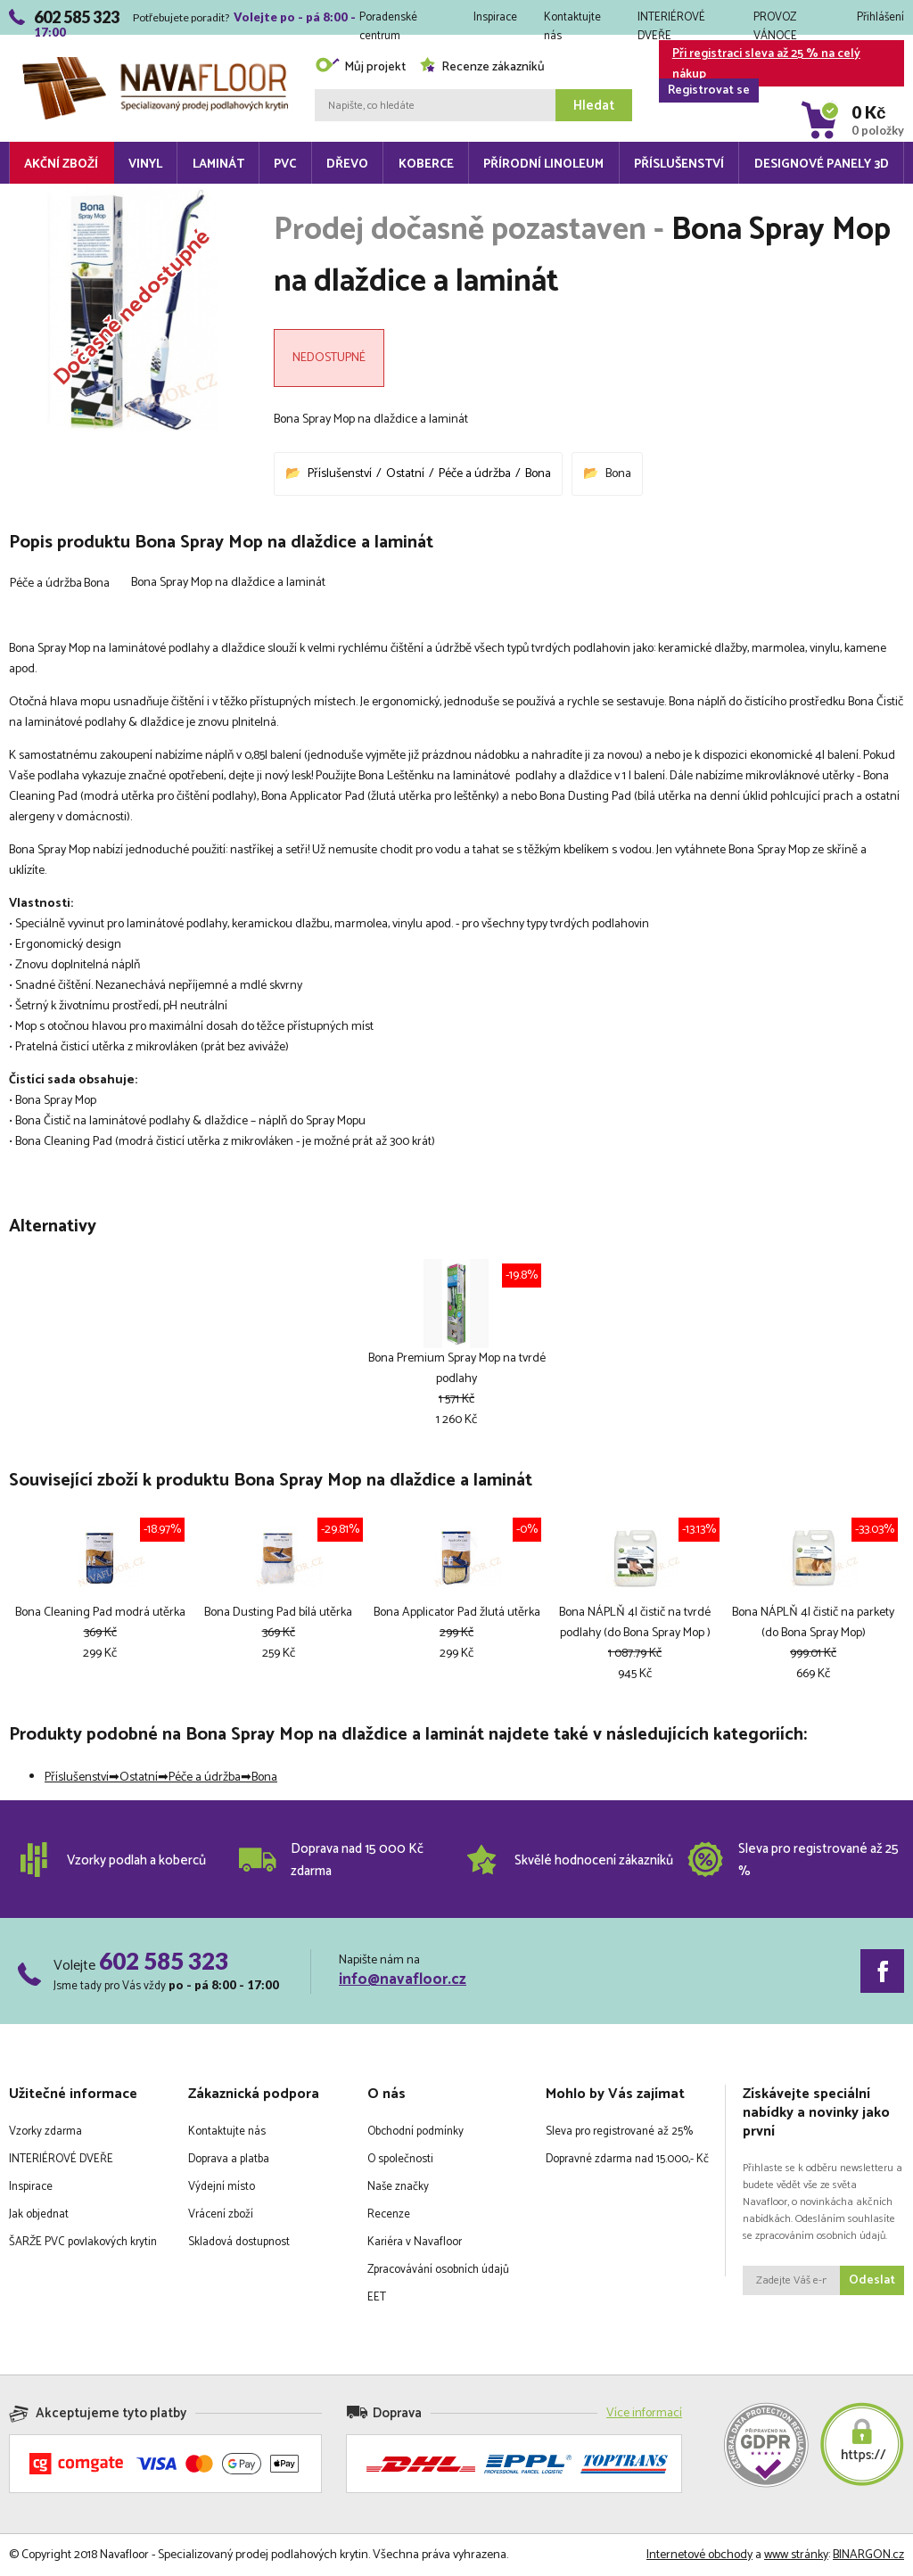  I want to click on Přírodní linoleum, so click(543, 164).